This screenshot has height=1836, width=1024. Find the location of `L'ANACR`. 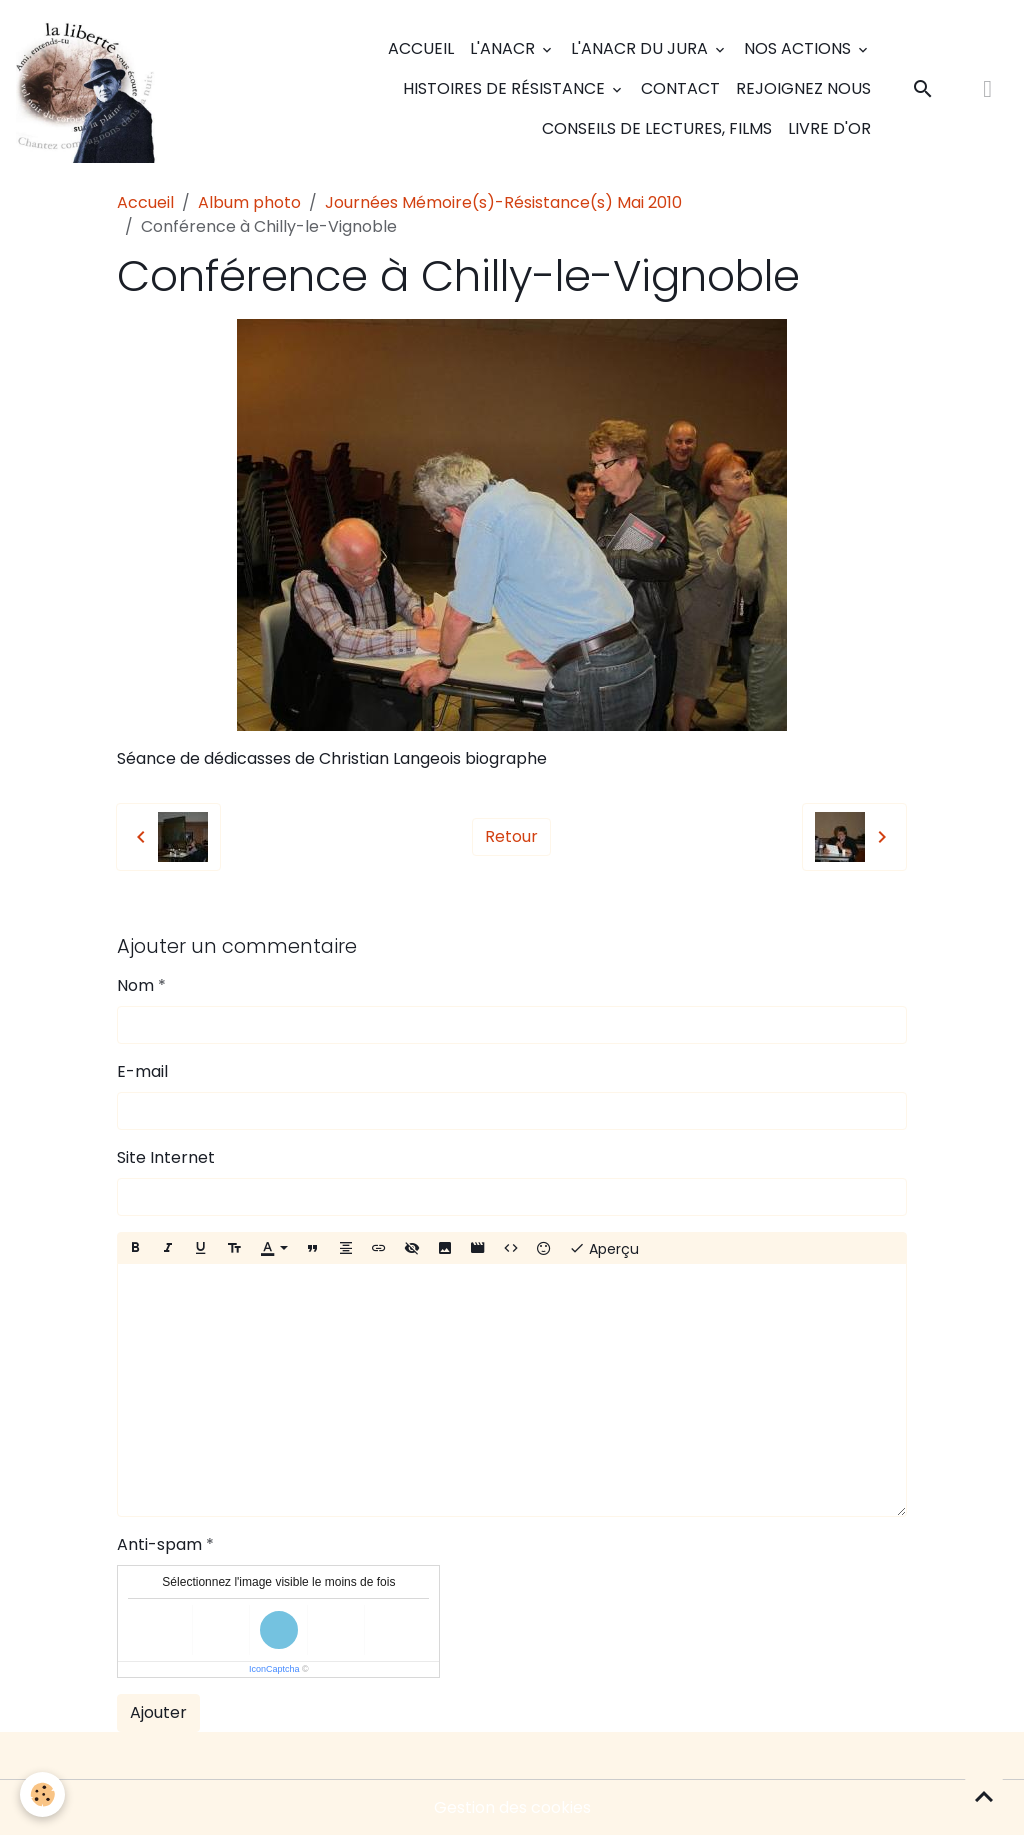

L'ANACR is located at coordinates (504, 48).